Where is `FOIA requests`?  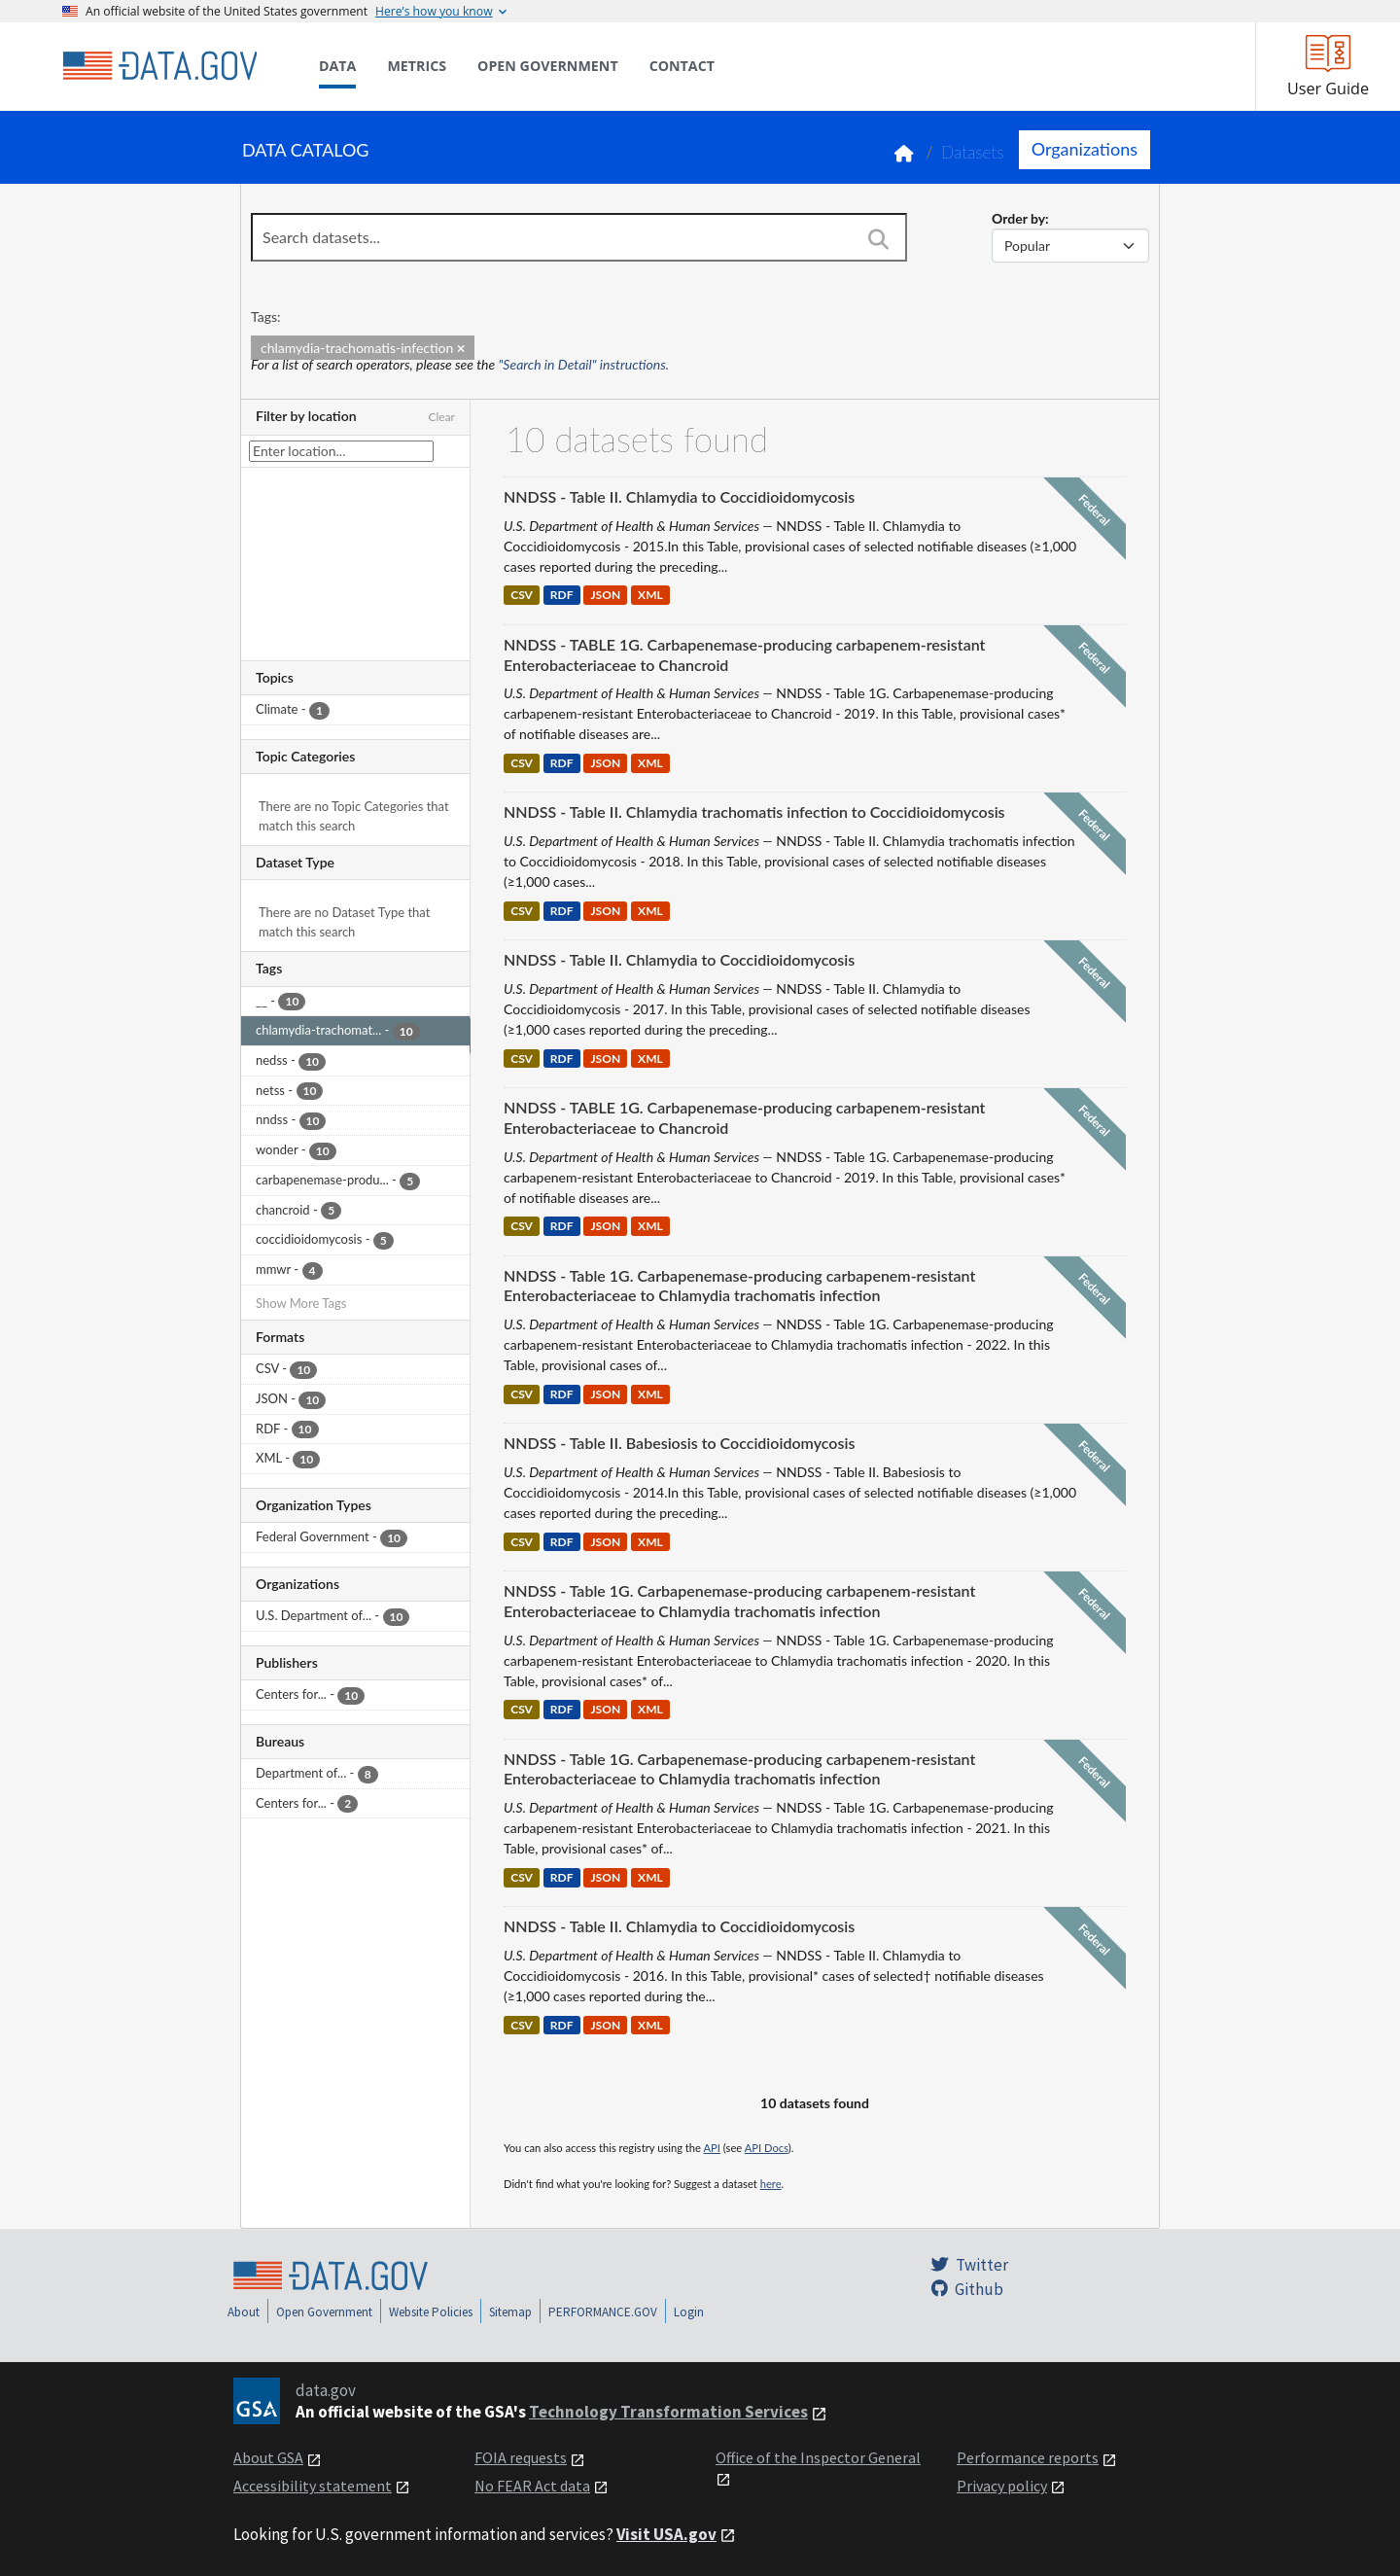 FOIA requests is located at coordinates (520, 2457).